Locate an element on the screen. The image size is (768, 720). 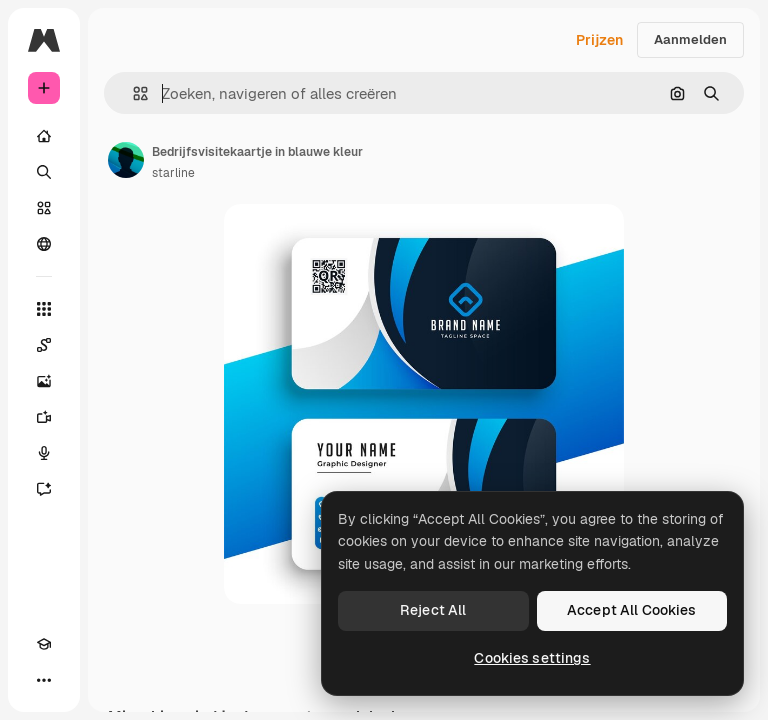
[button] is located at coordinates (132, 93).